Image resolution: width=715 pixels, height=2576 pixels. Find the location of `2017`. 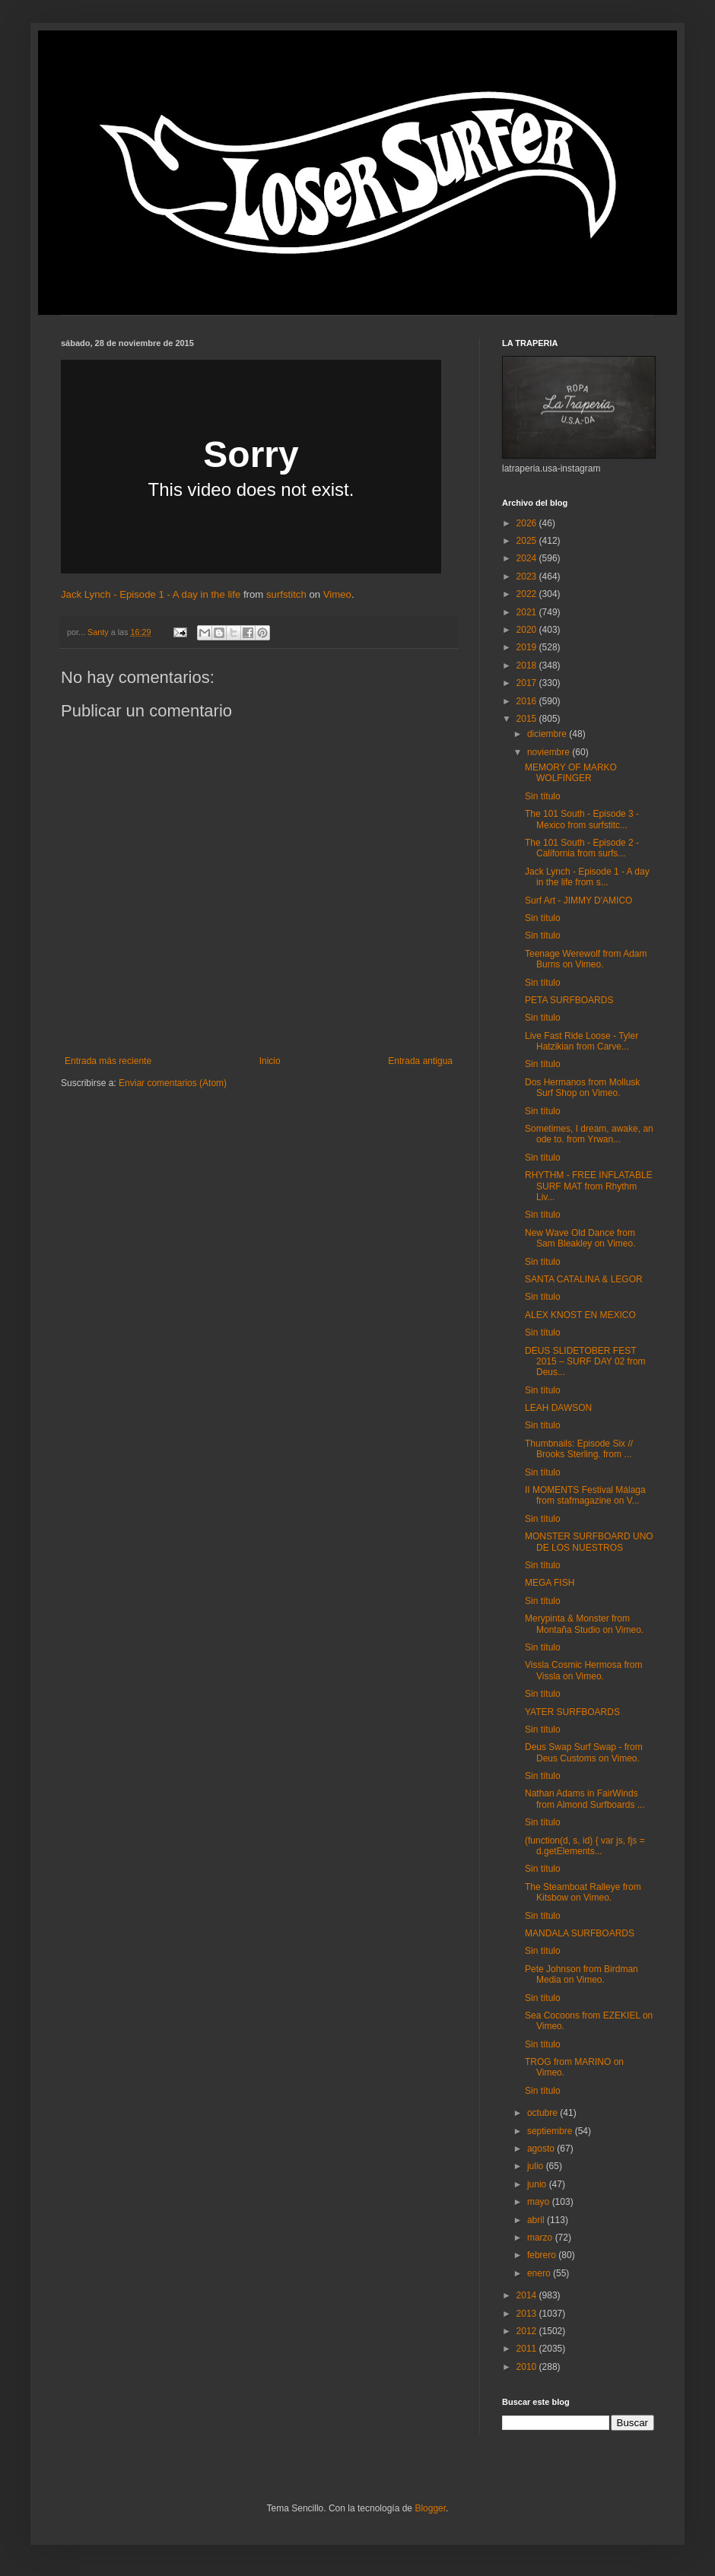

2017 is located at coordinates (527, 683).